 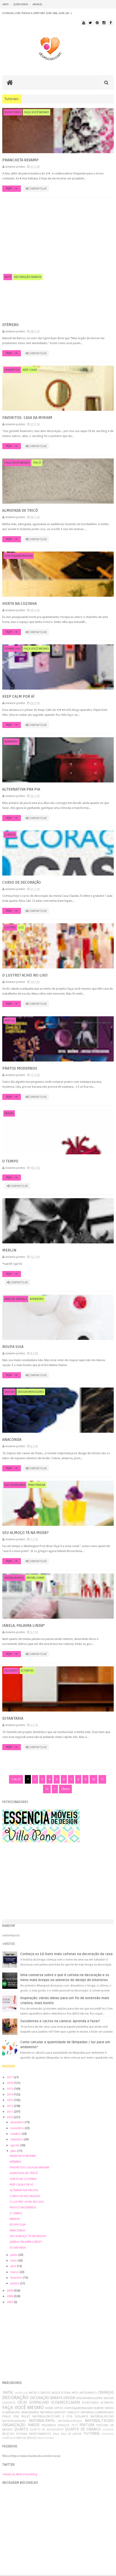 I want to click on HOME OFFICE, so click(x=54, y=2409).